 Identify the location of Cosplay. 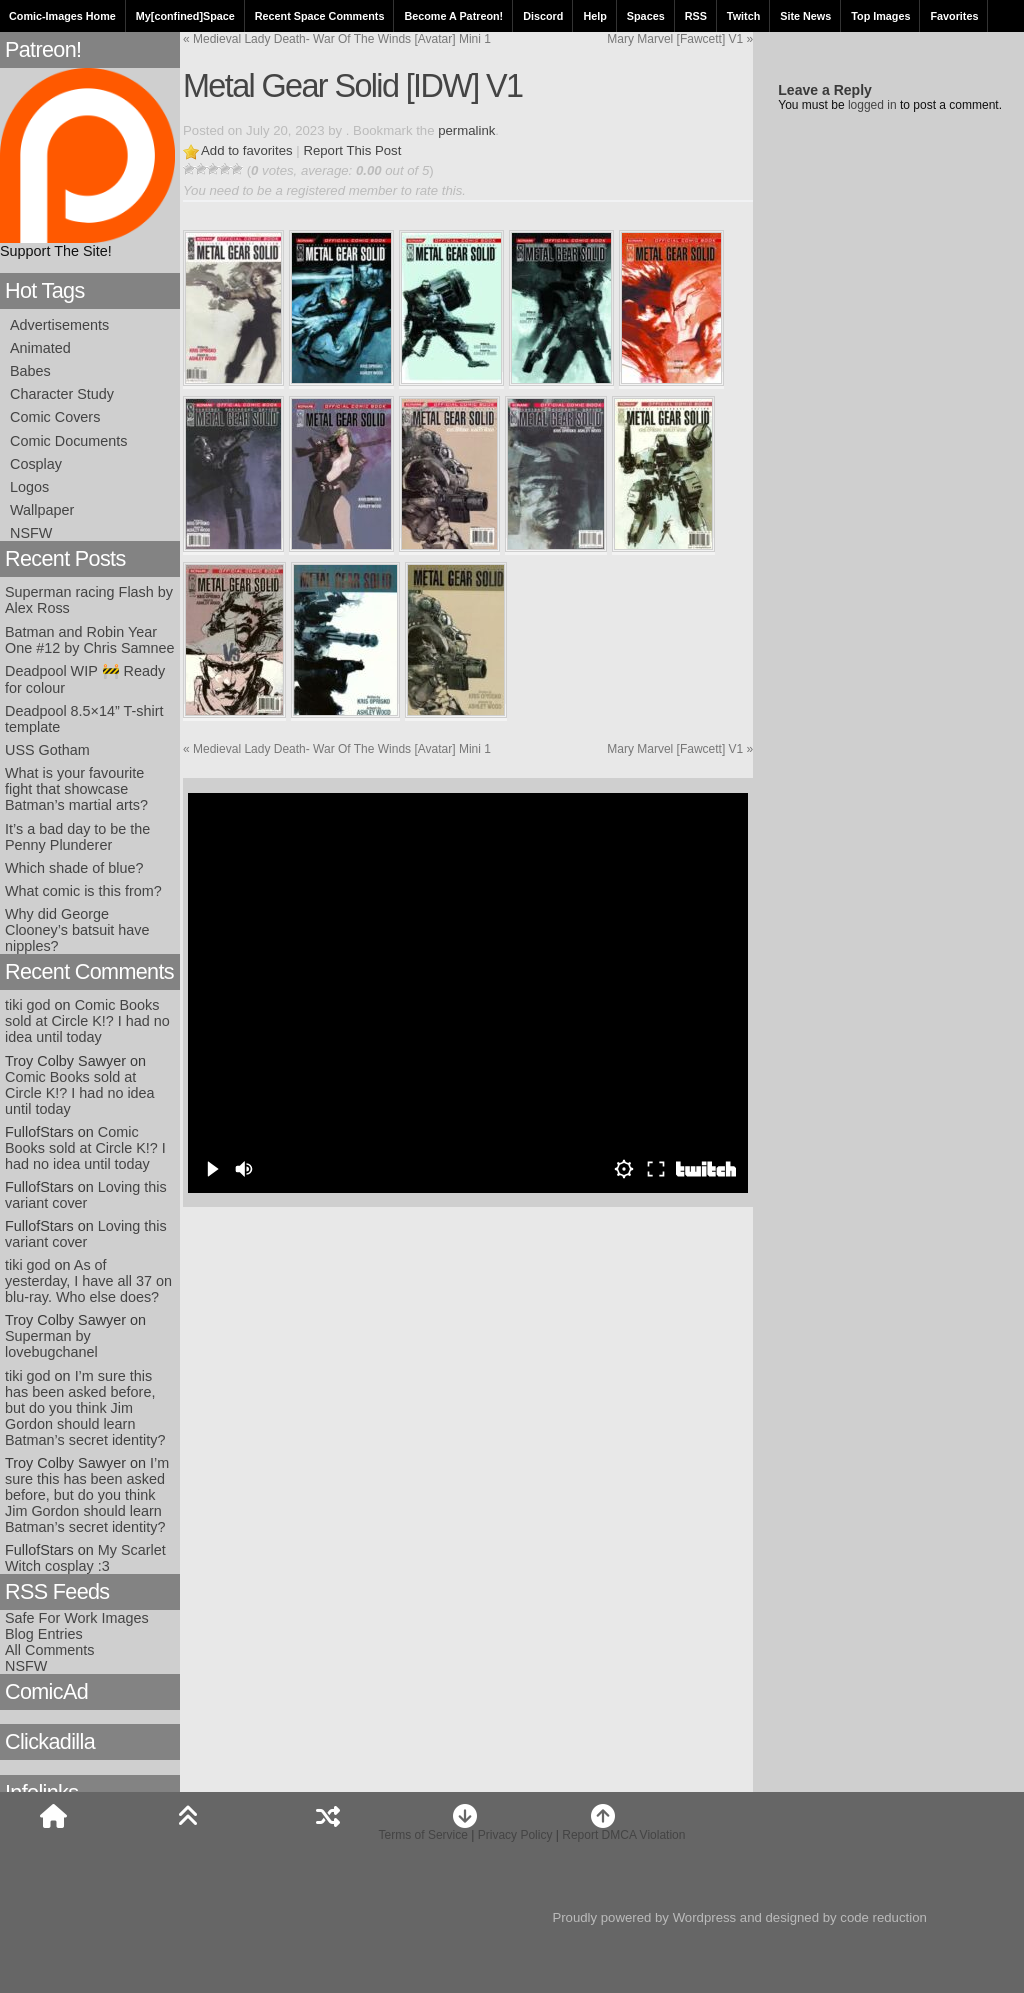
(36, 464).